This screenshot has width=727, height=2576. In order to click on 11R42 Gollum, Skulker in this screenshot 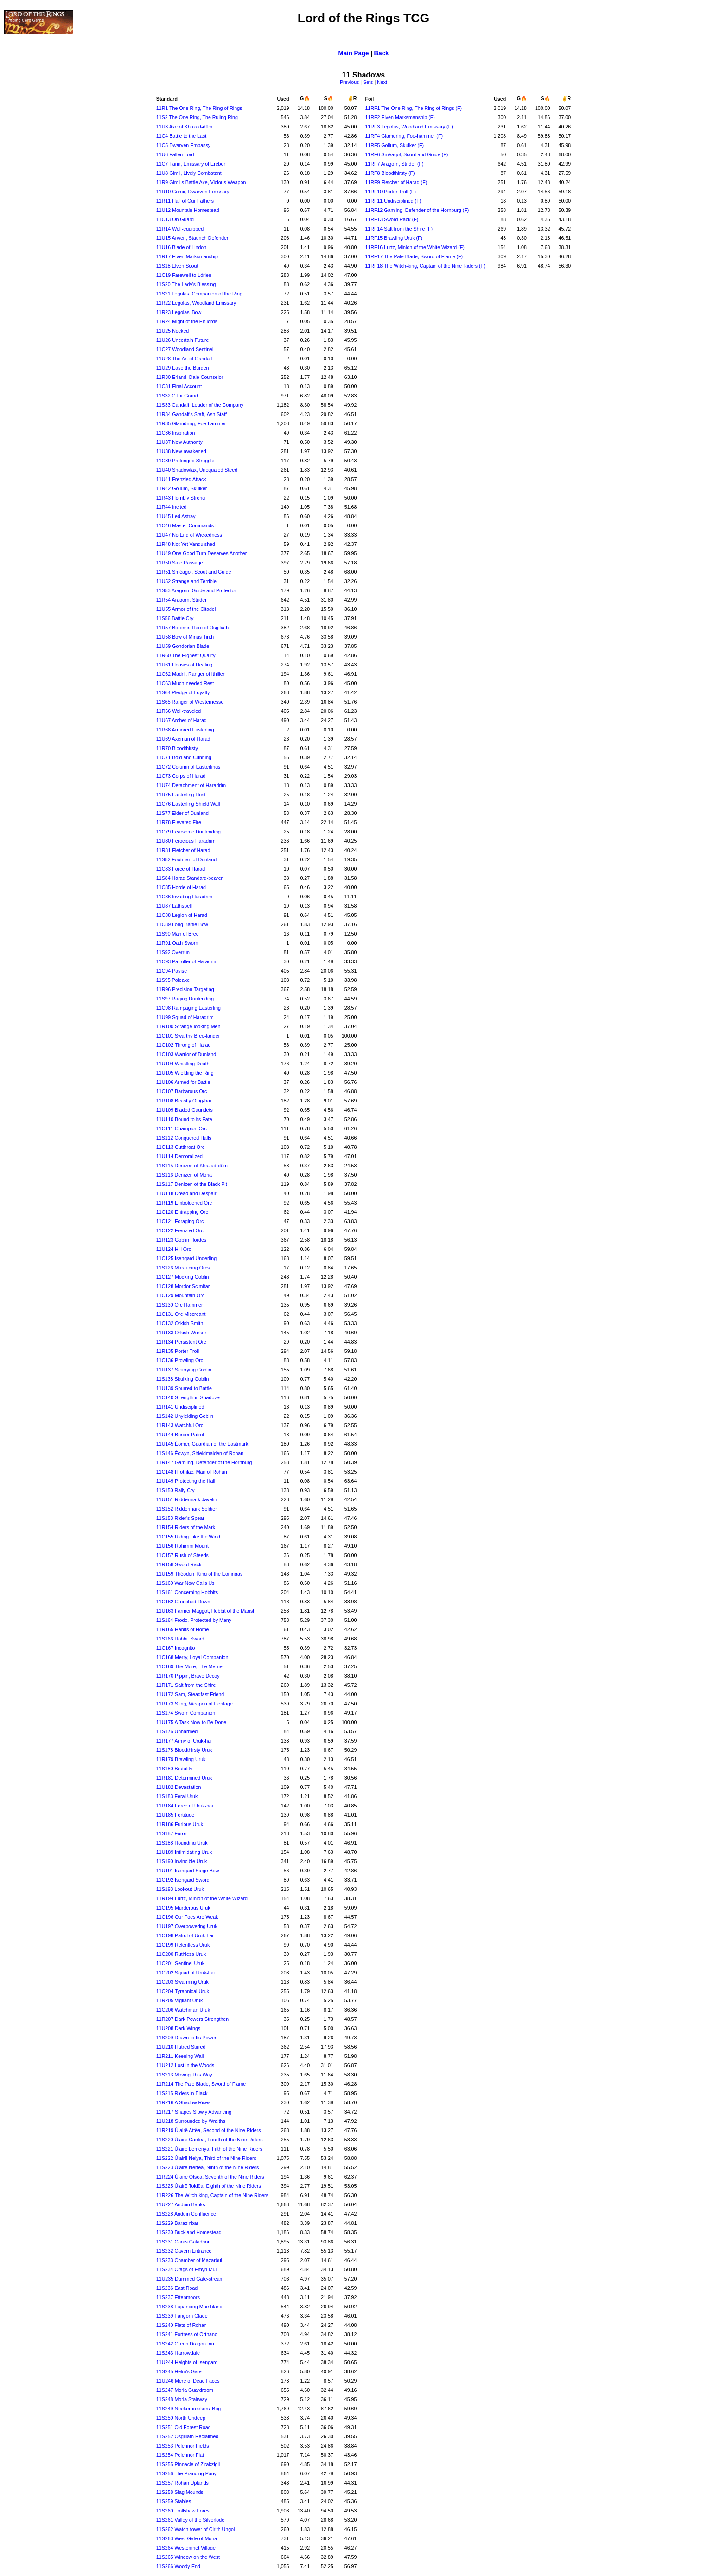, I will do `click(181, 488)`.